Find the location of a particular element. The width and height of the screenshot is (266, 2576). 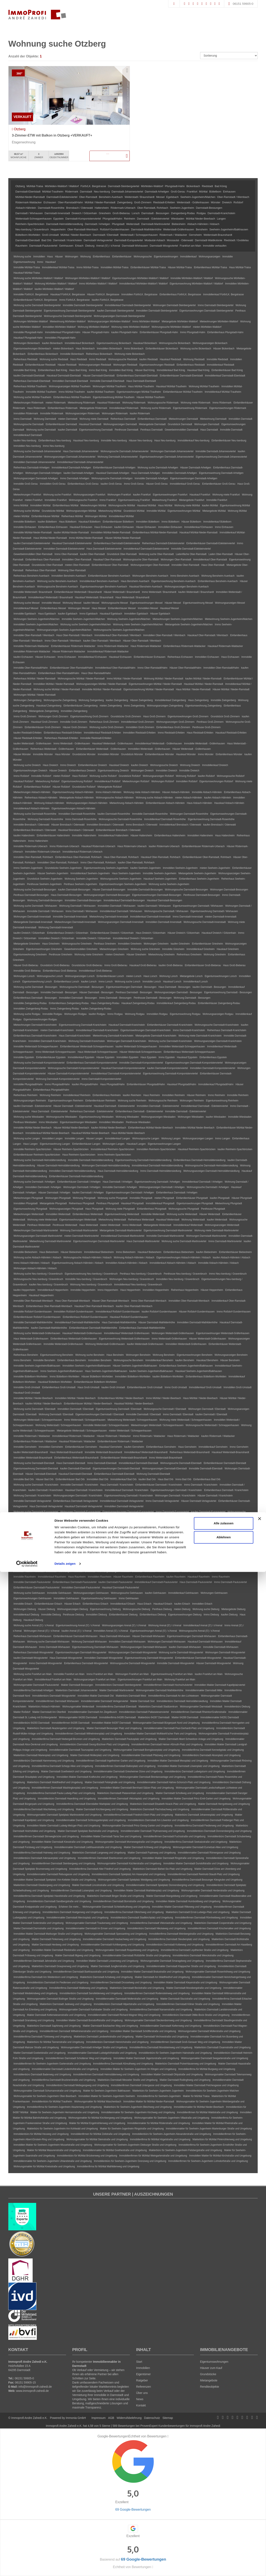

Eigentumswohnungen Alsbach-Hähnlein is located at coordinates (73, 808).